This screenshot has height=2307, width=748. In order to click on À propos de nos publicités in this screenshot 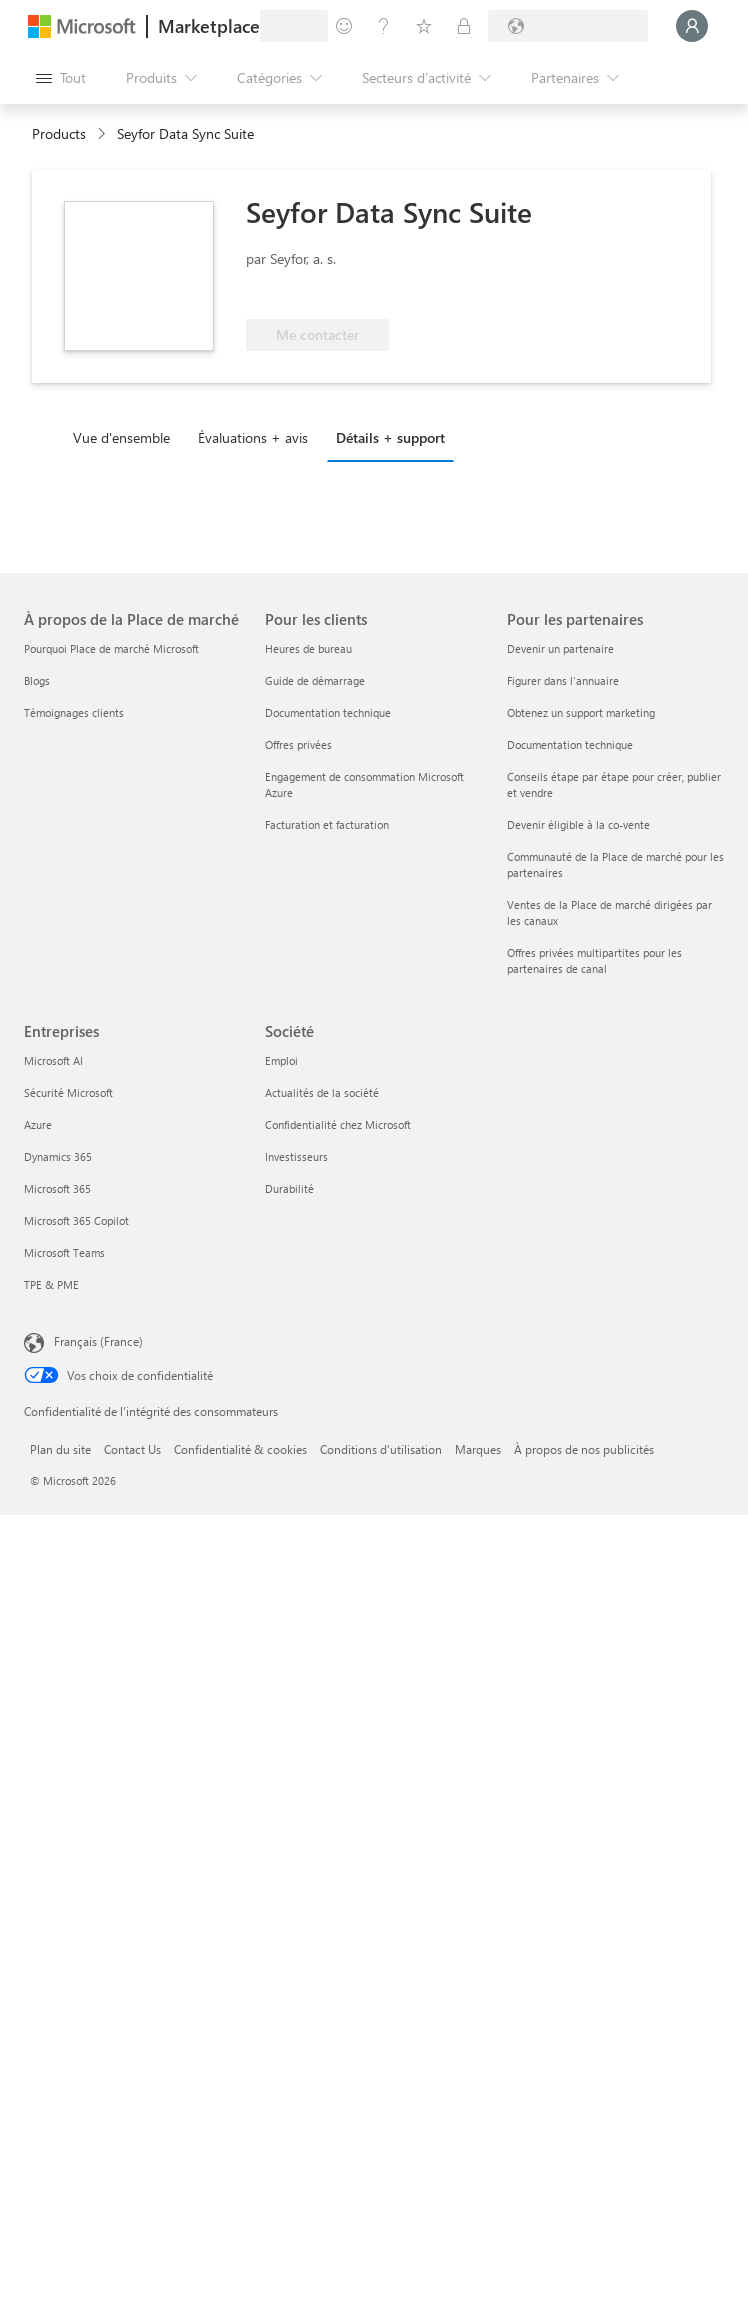, I will do `click(584, 1449)`.